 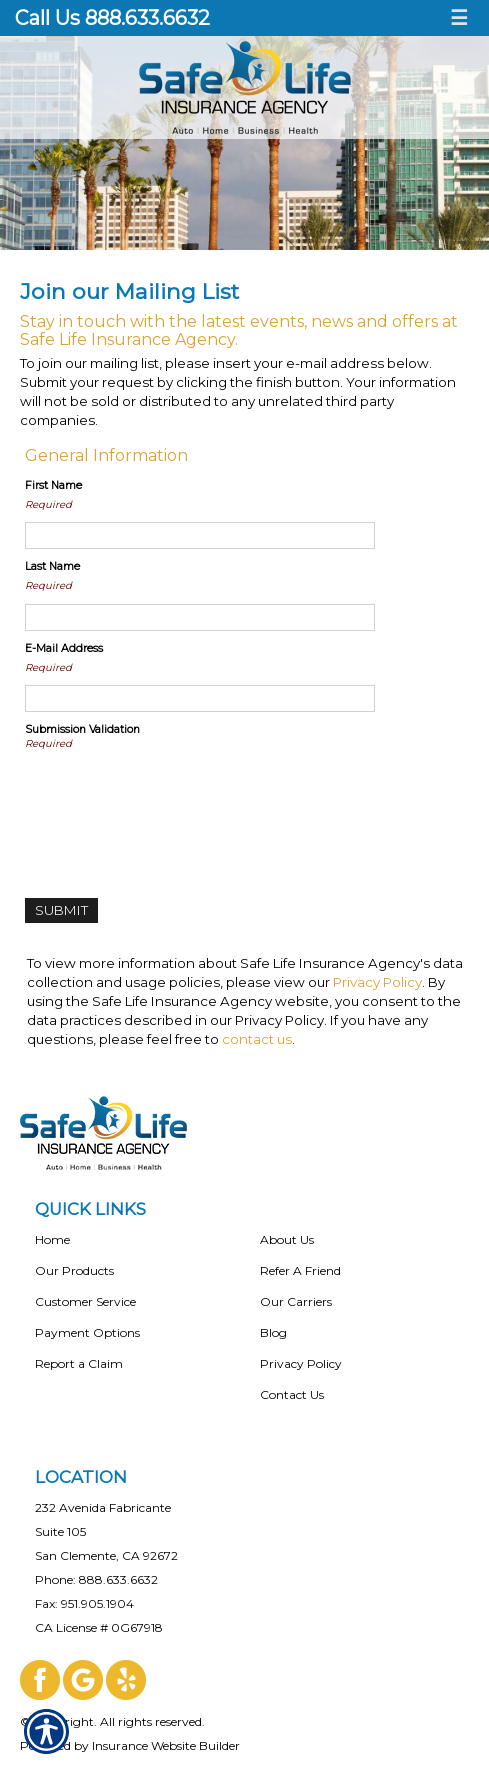 I want to click on First Name, so click(x=53, y=485).